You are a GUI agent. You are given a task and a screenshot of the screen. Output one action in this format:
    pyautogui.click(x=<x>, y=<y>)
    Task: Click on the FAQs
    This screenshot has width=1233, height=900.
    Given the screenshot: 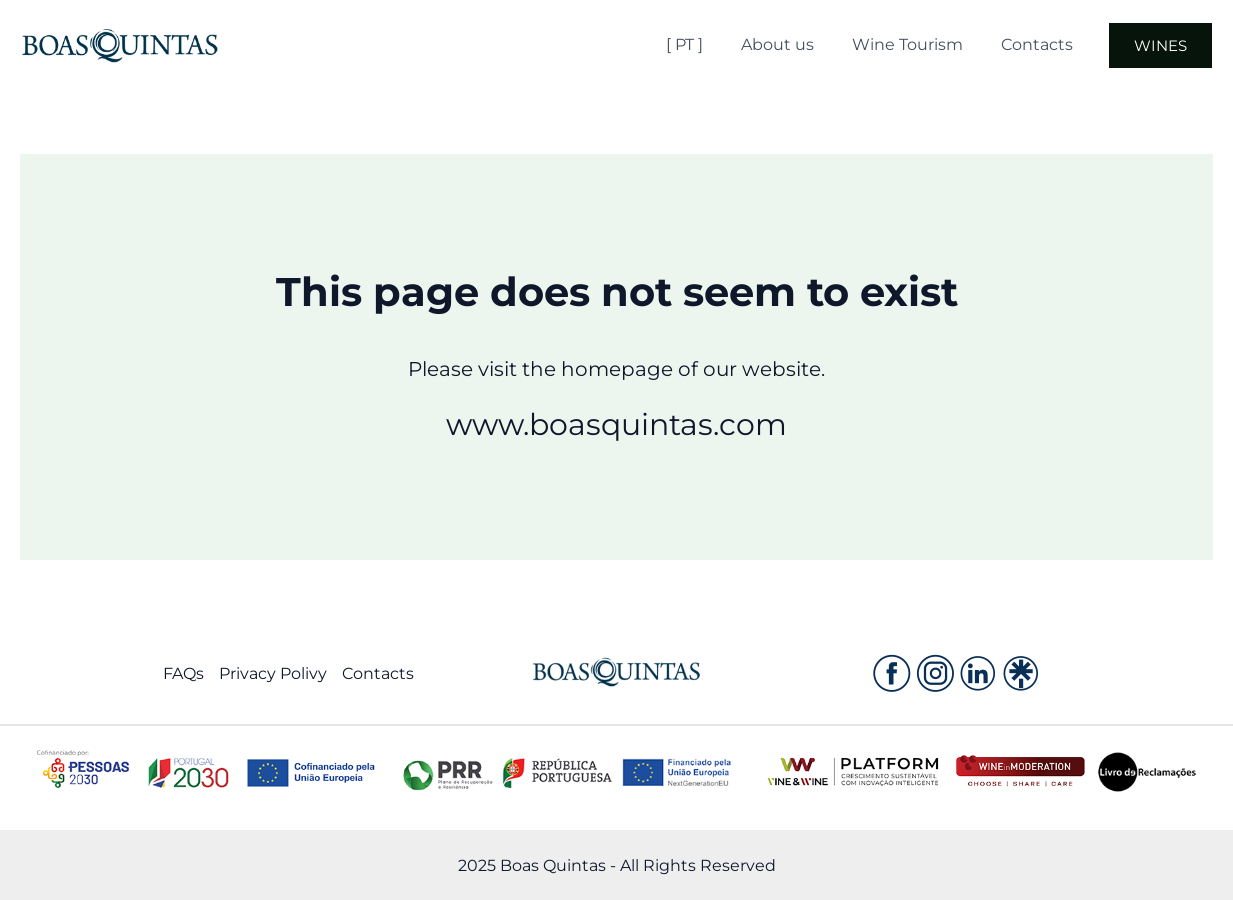 What is the action you would take?
    pyautogui.click(x=183, y=673)
    